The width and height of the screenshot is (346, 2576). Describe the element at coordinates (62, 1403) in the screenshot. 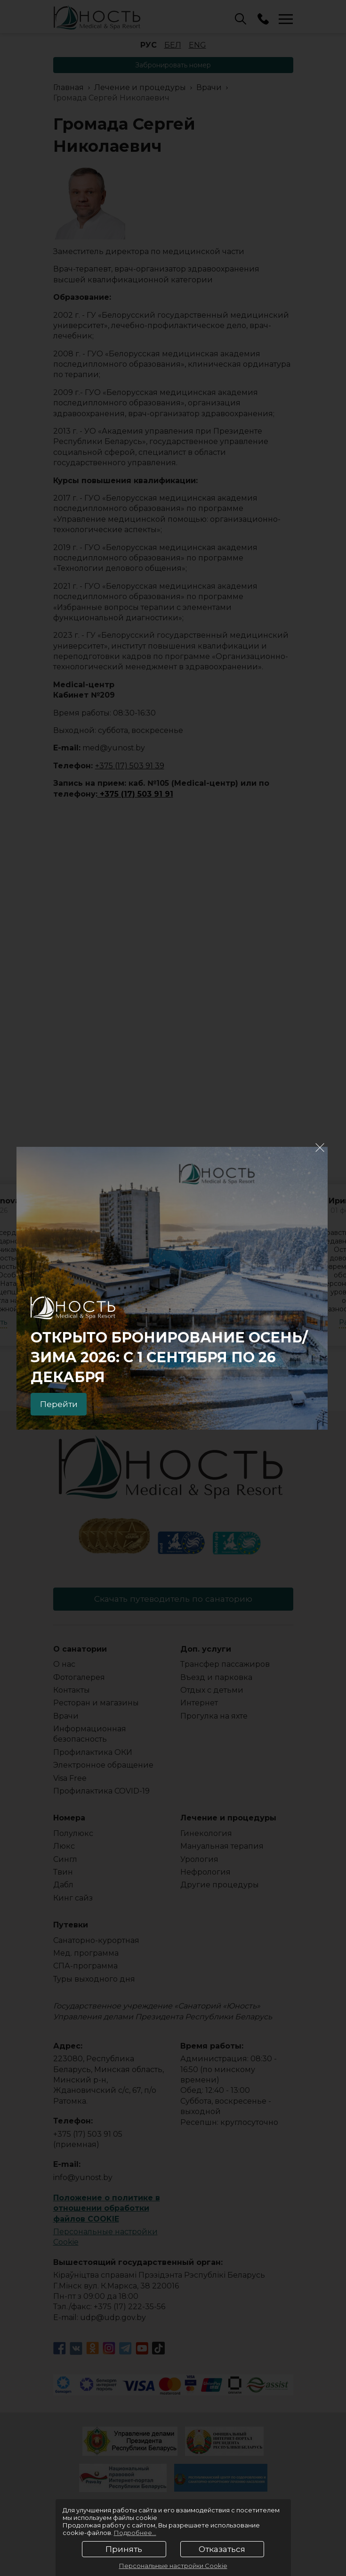

I see `Перейти` at that location.